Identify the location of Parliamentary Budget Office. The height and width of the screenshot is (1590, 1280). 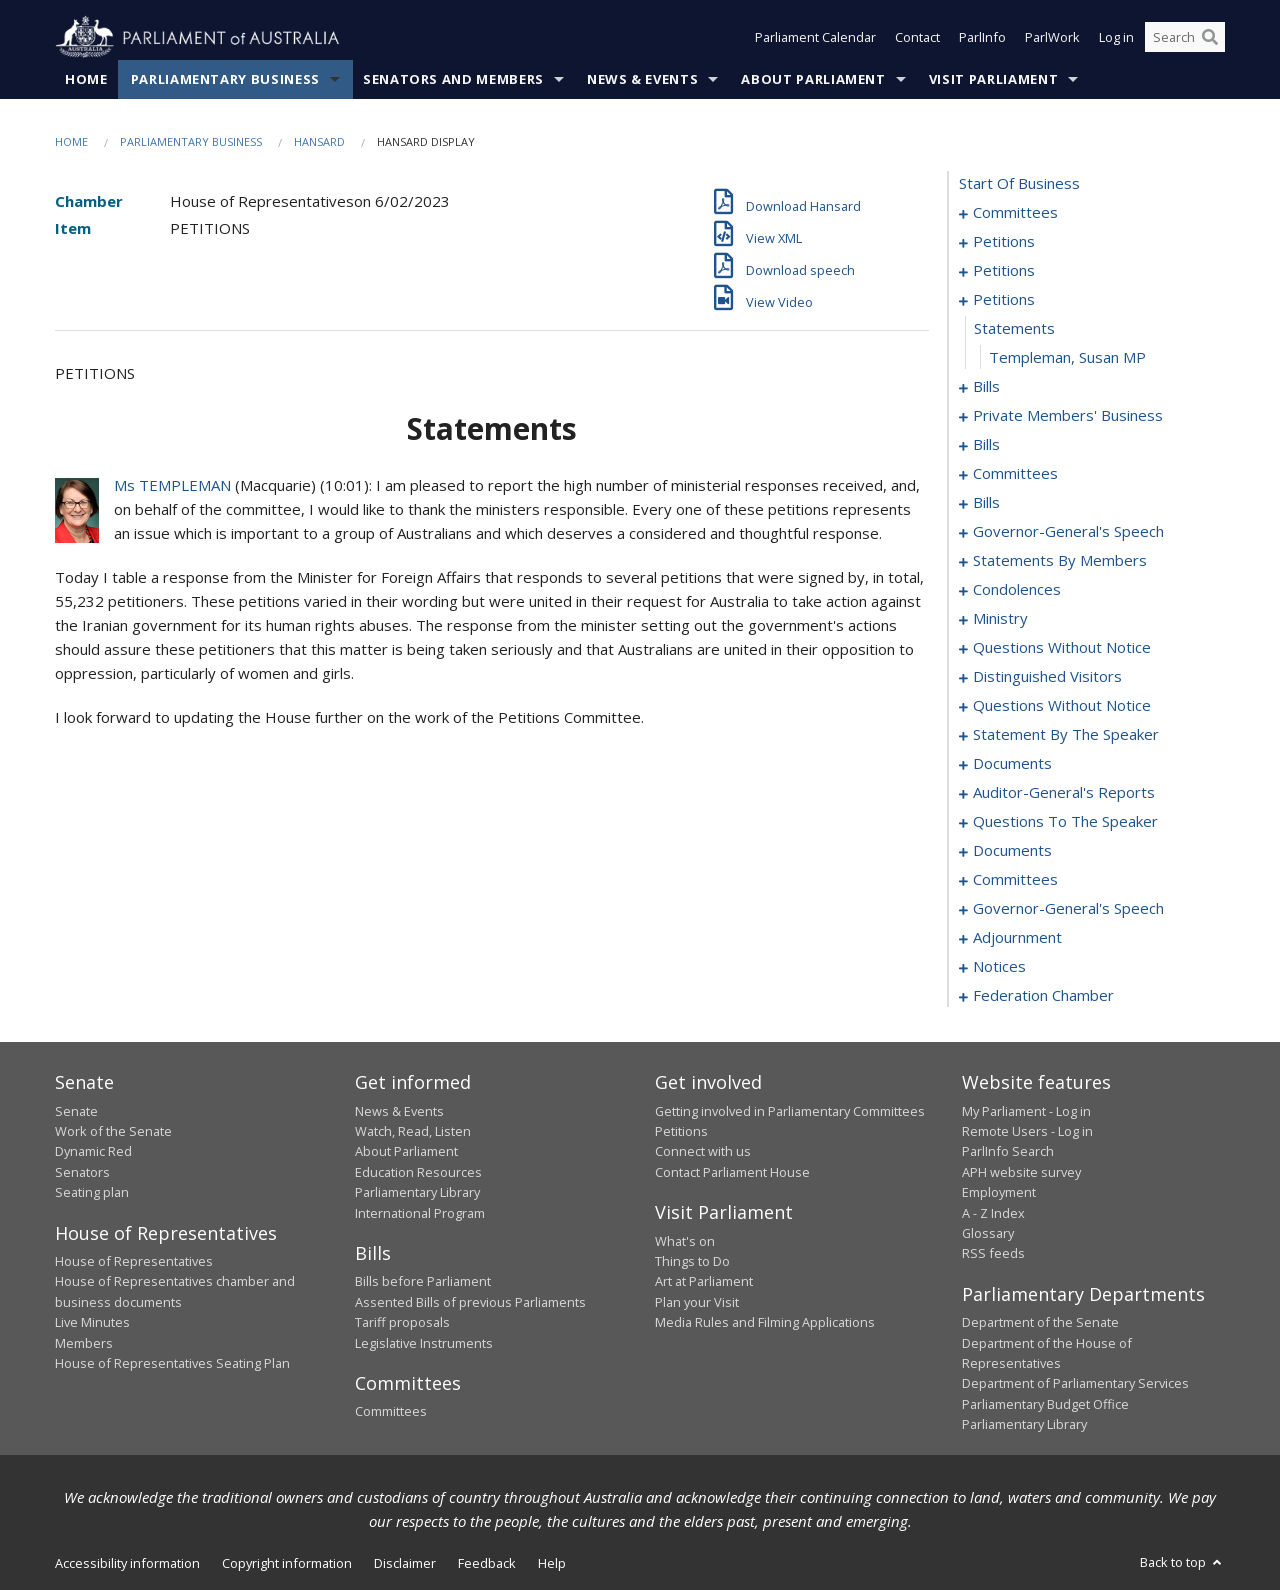
(1045, 1404).